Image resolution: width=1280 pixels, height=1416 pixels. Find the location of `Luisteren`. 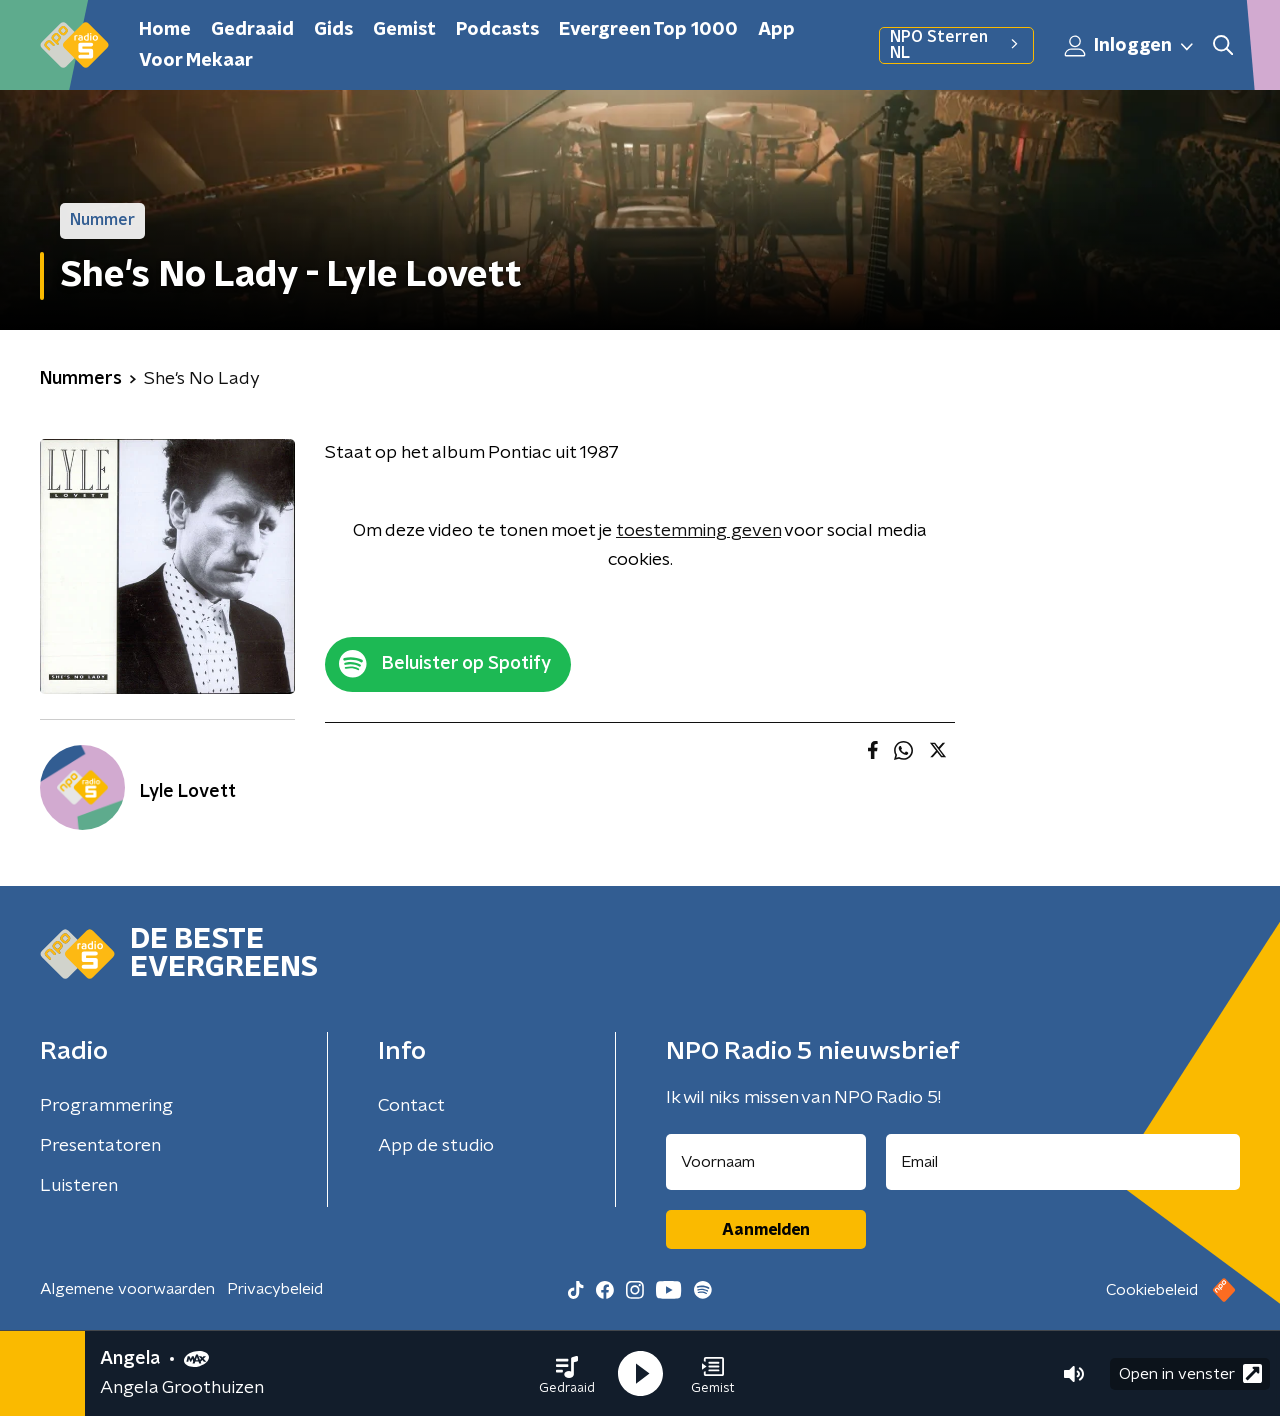

Luisteren is located at coordinates (79, 1186).